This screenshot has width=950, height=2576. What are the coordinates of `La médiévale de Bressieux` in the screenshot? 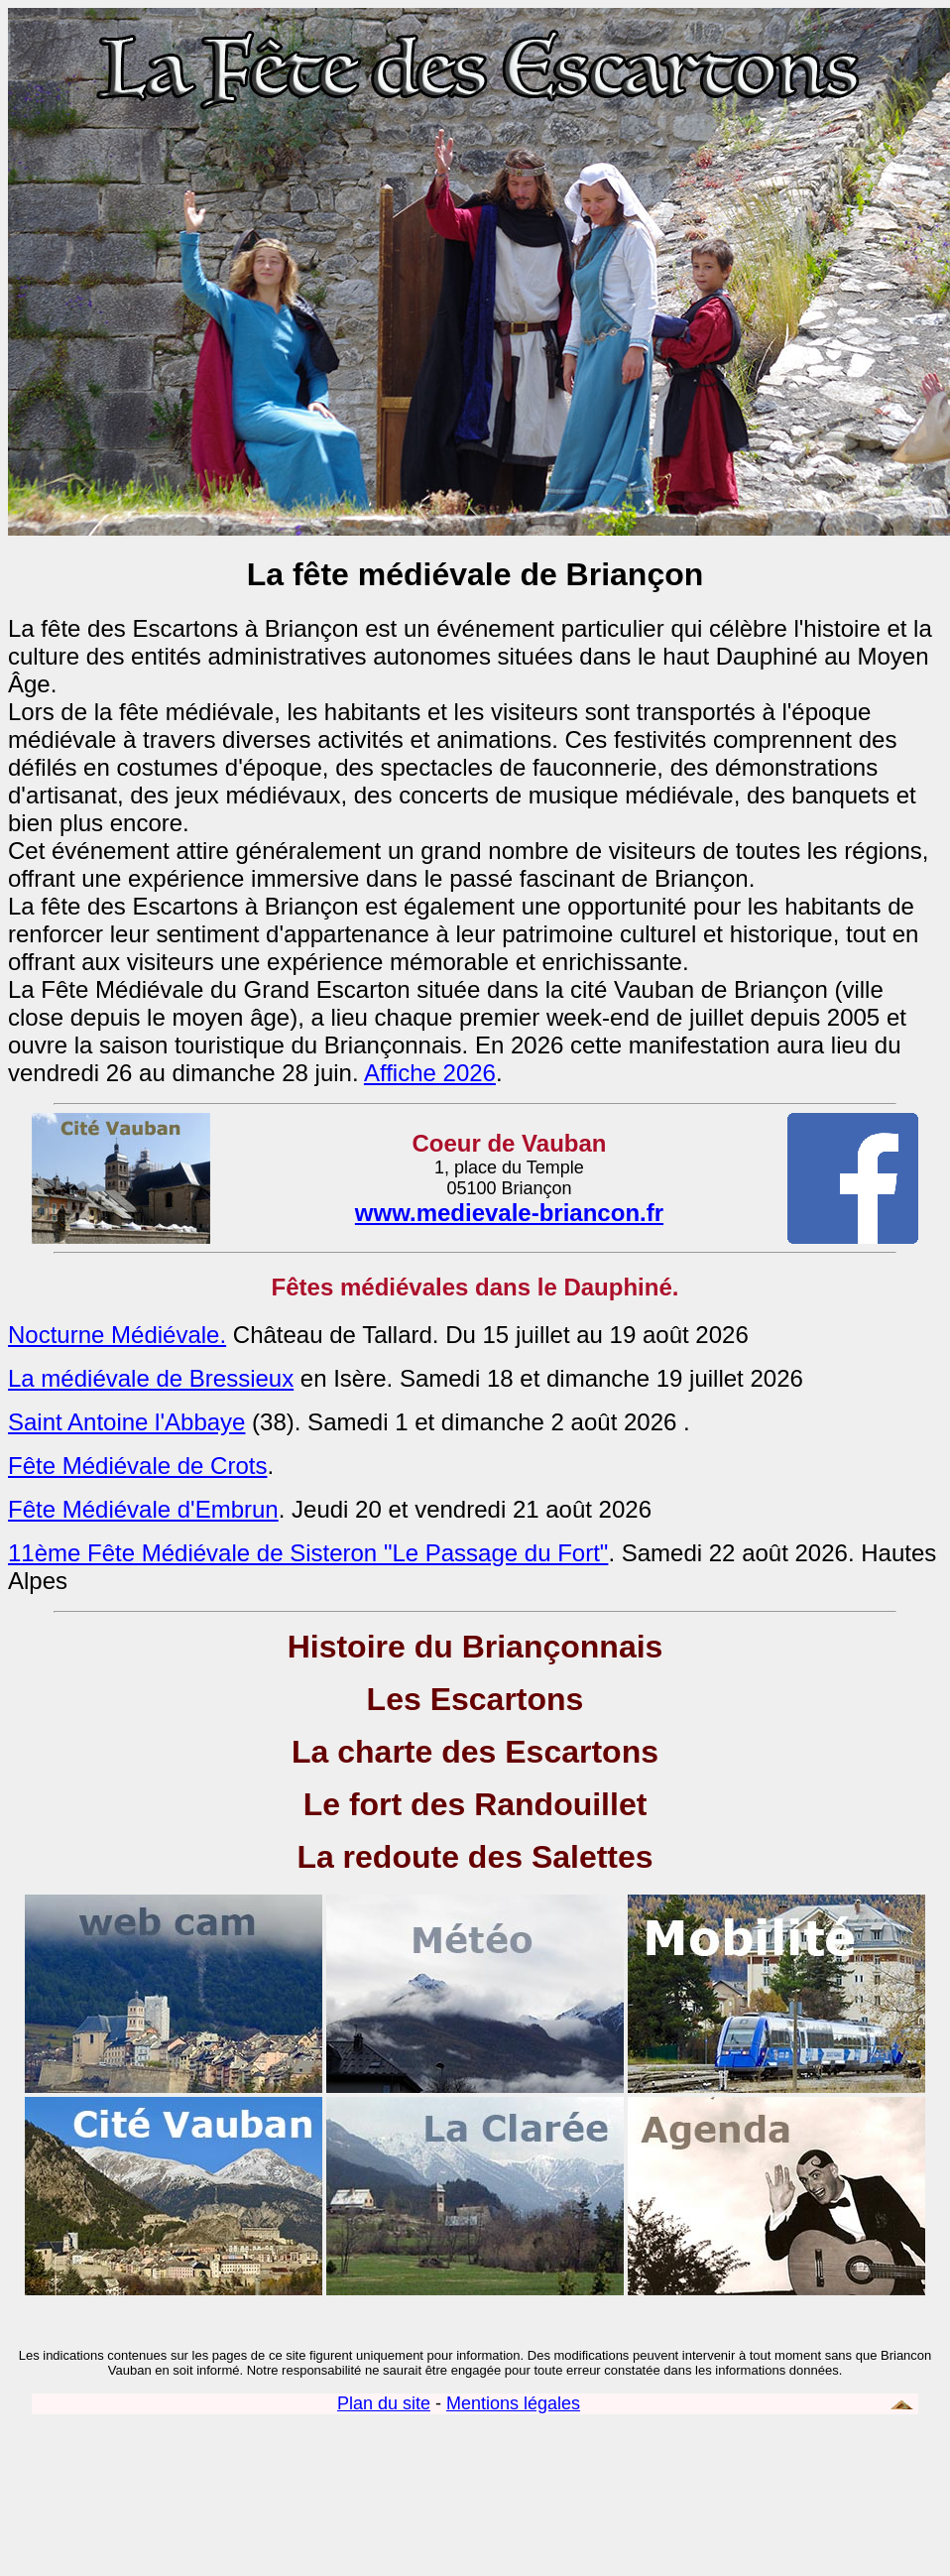 It's located at (151, 1378).